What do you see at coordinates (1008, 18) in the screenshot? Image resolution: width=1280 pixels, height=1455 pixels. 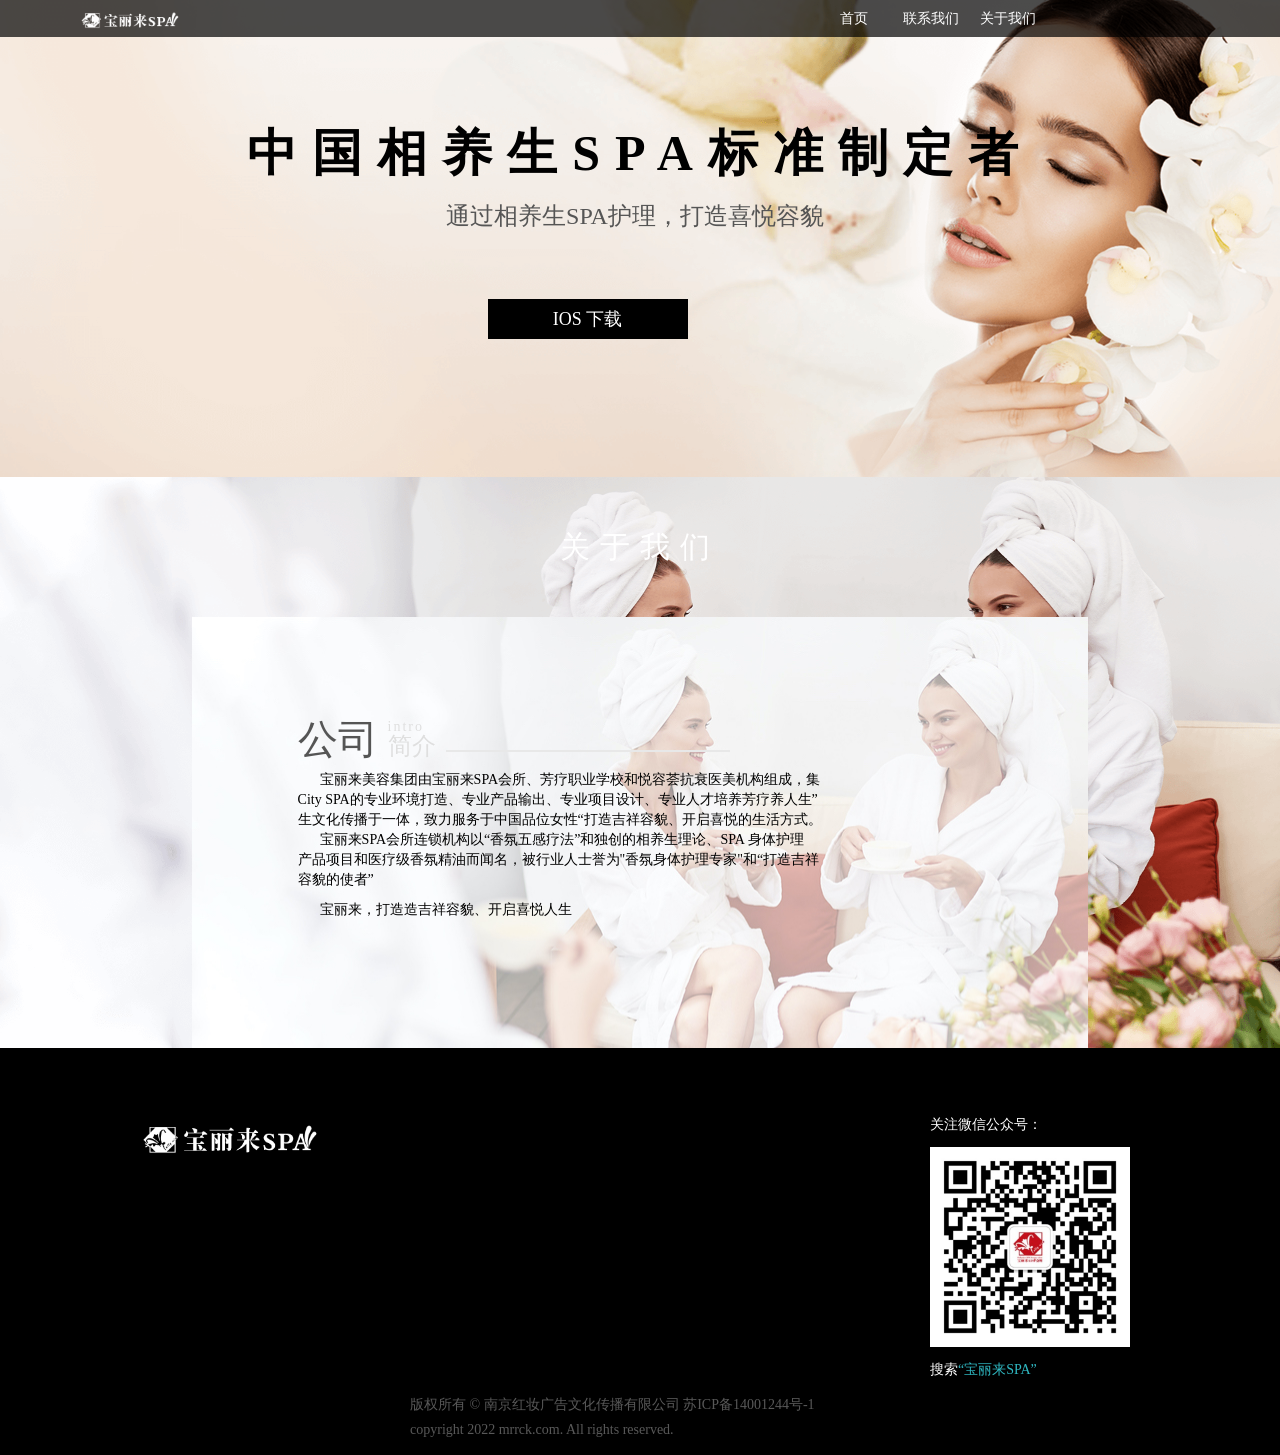 I see `关于我们` at bounding box center [1008, 18].